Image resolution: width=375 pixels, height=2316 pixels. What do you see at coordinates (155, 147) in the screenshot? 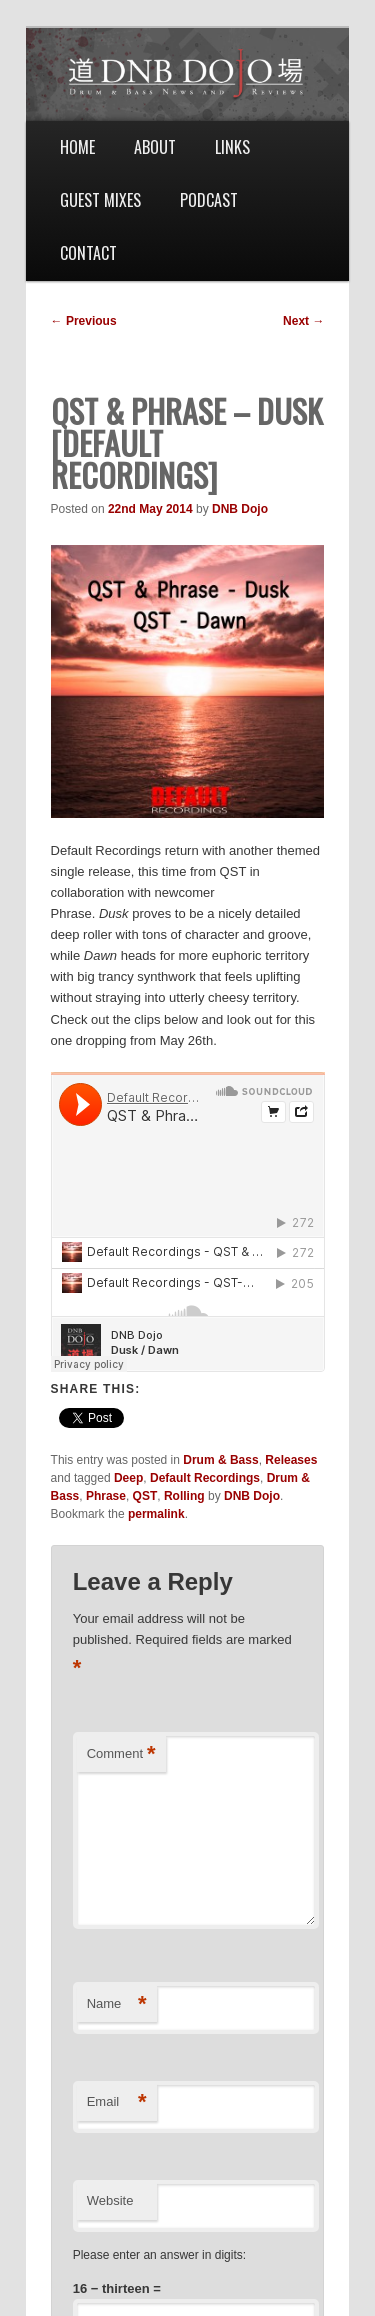
I see `About` at bounding box center [155, 147].